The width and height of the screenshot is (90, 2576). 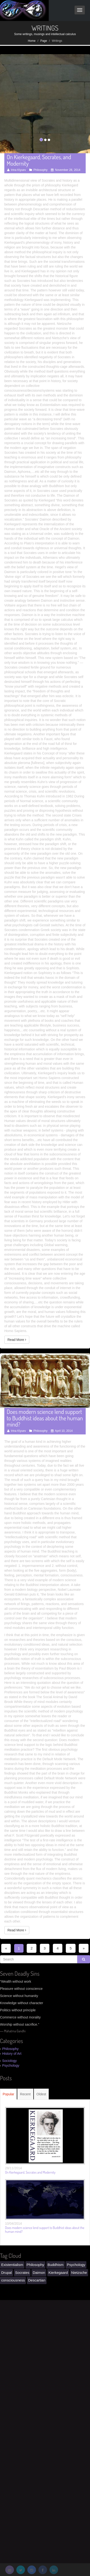 I want to click on Read More, so click(x=16, y=1340).